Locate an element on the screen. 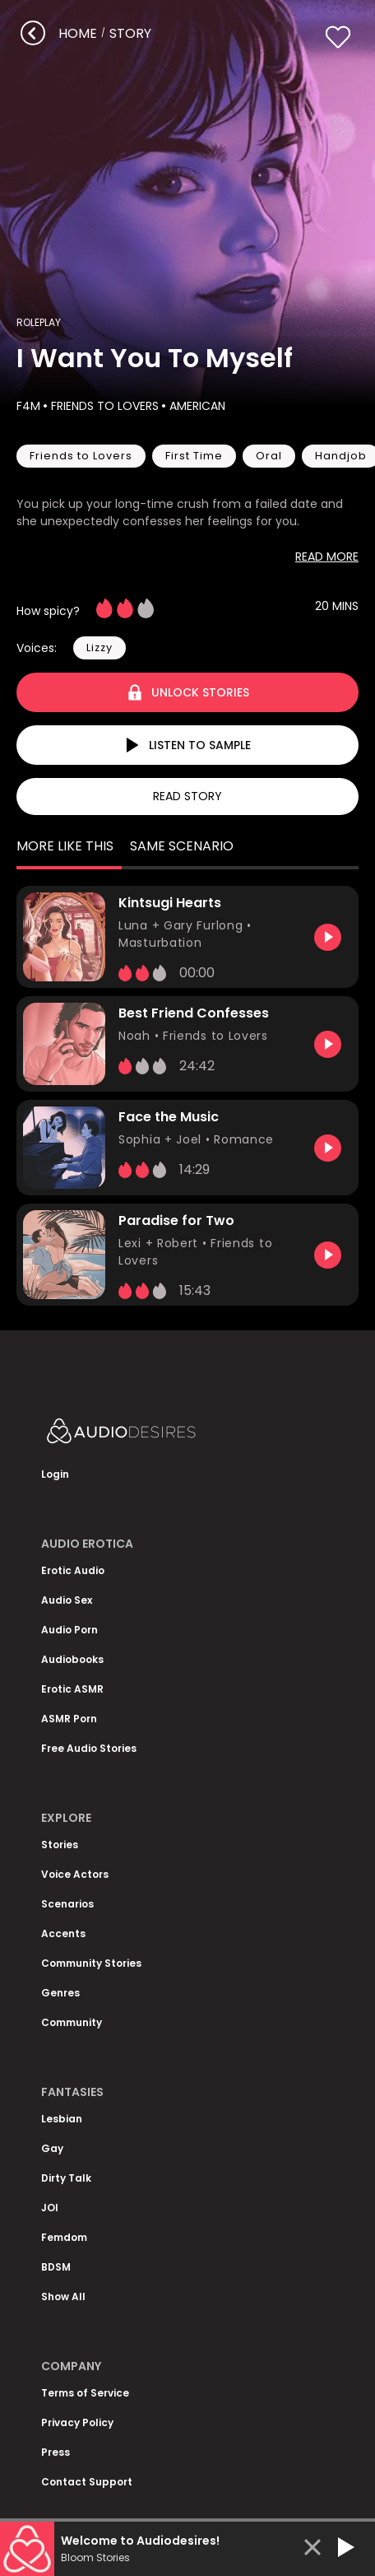  Show All is located at coordinates (63, 2296).